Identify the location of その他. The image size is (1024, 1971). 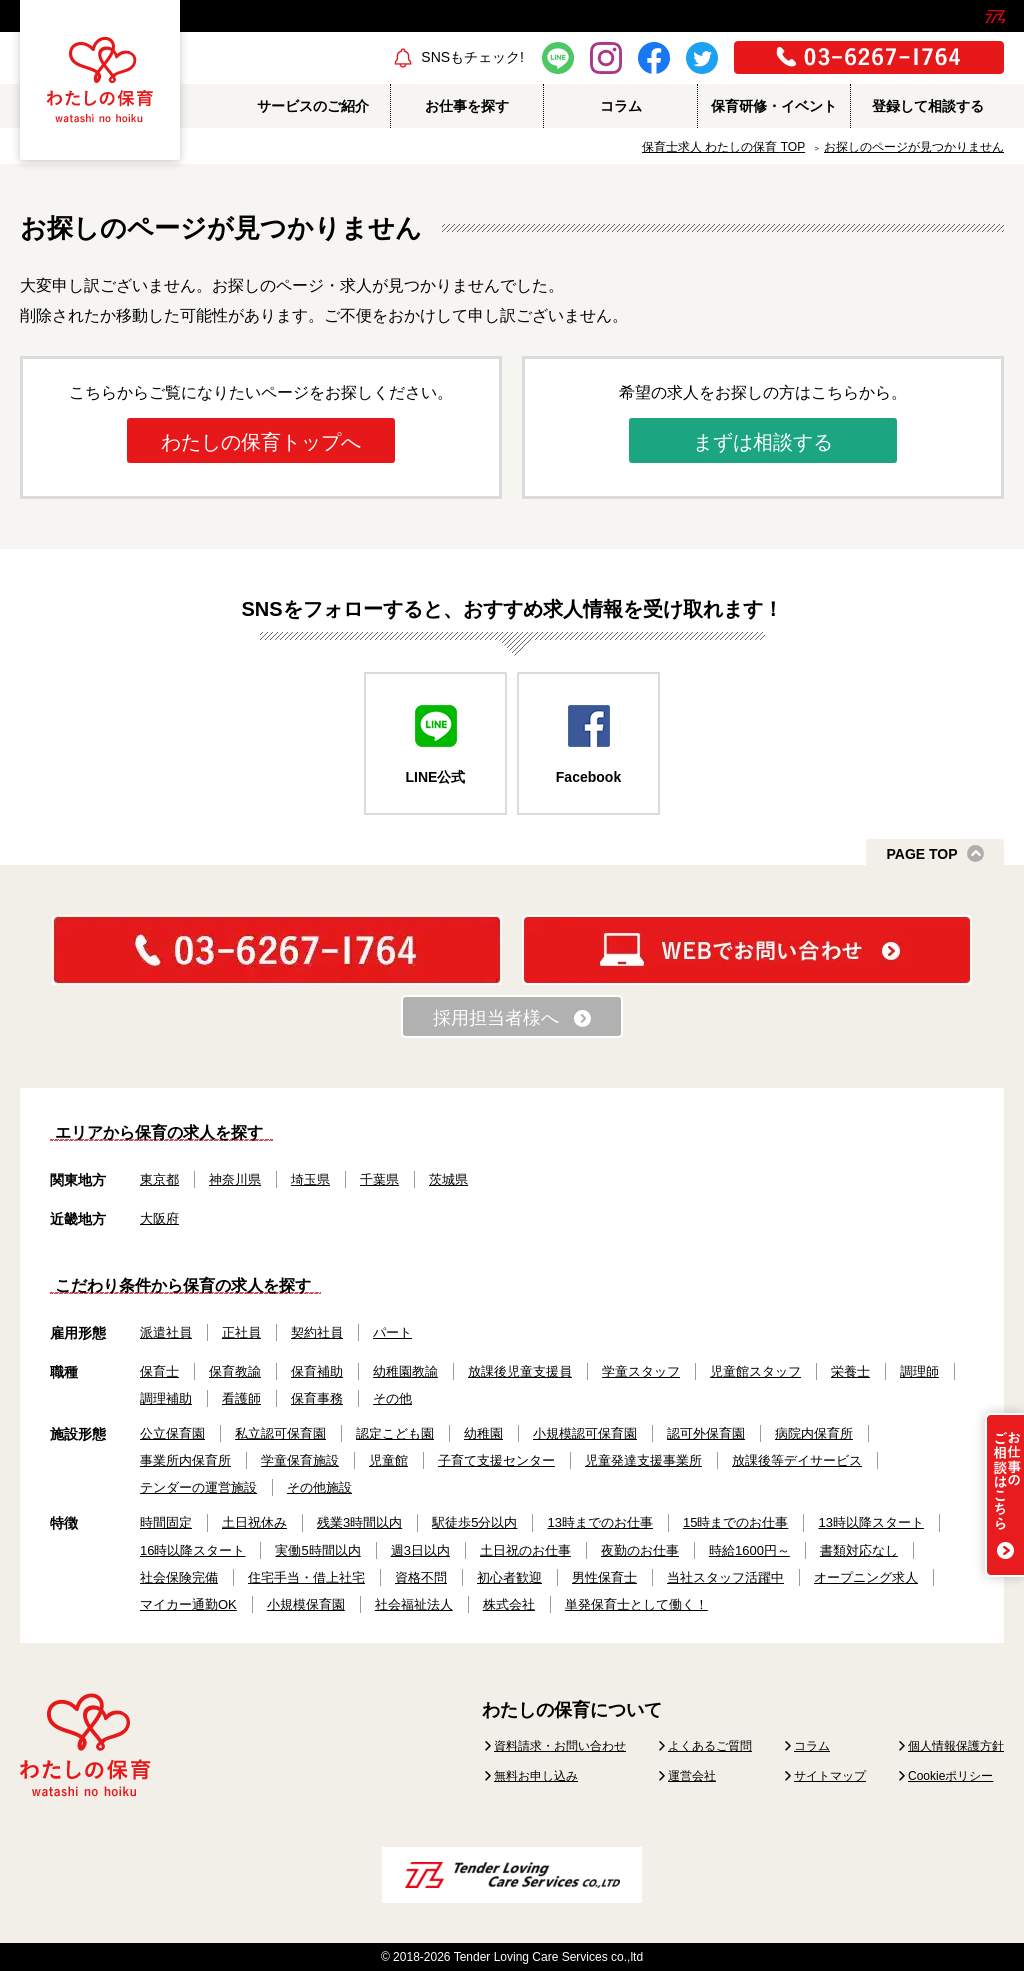
(392, 1398).